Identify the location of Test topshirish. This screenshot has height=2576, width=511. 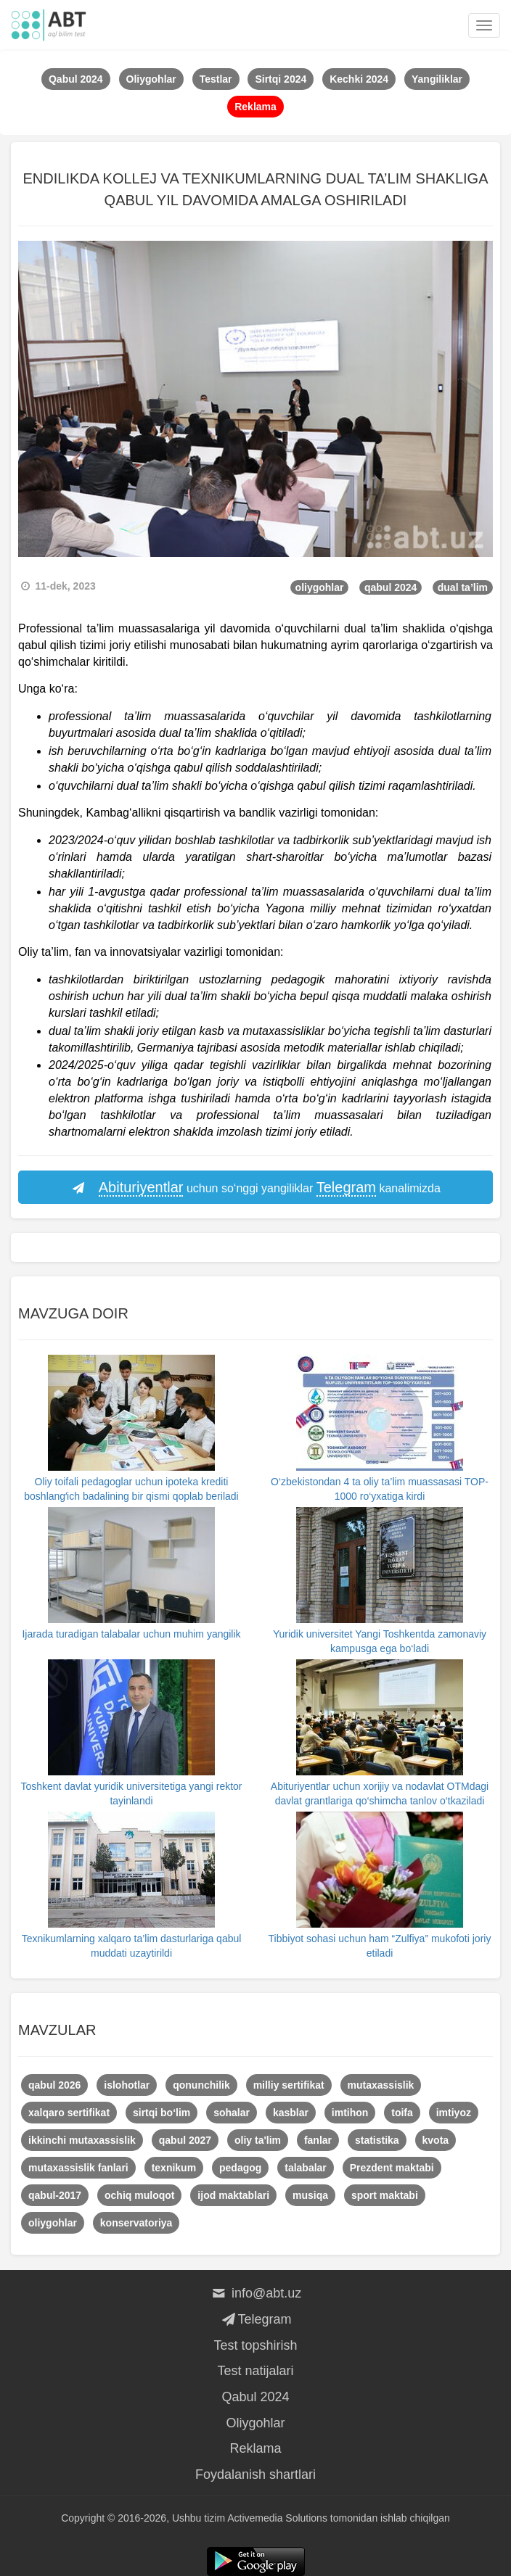
(255, 2345).